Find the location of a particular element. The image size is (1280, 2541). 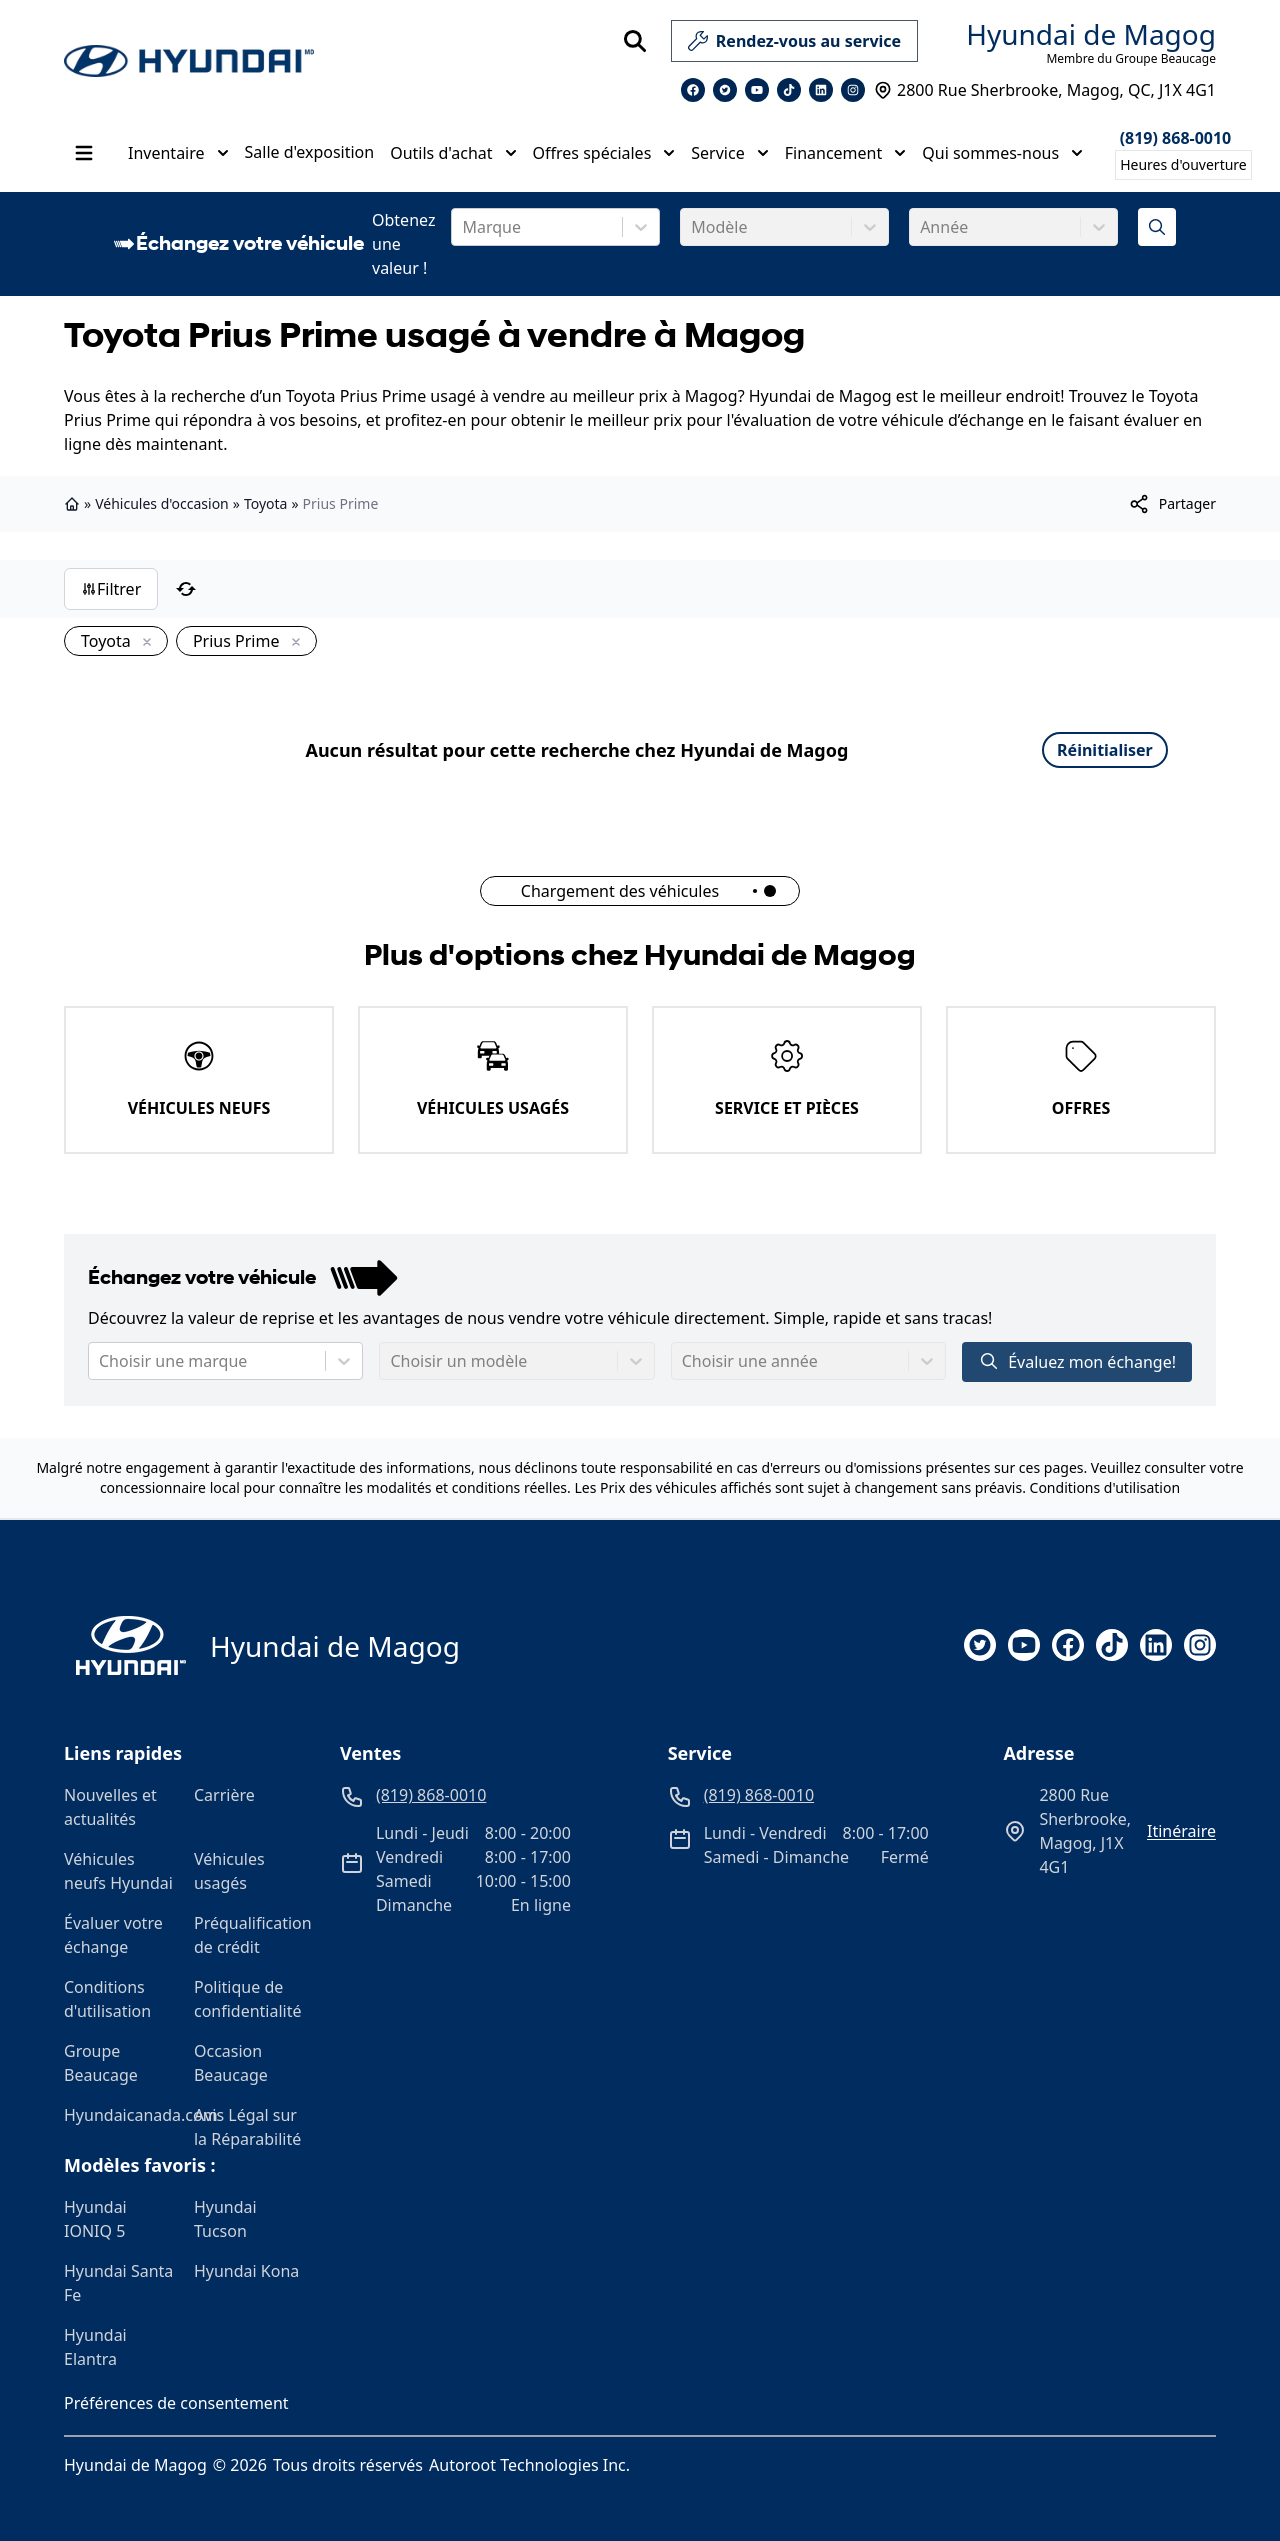

[facebook] is located at coordinates (1068, 1645).